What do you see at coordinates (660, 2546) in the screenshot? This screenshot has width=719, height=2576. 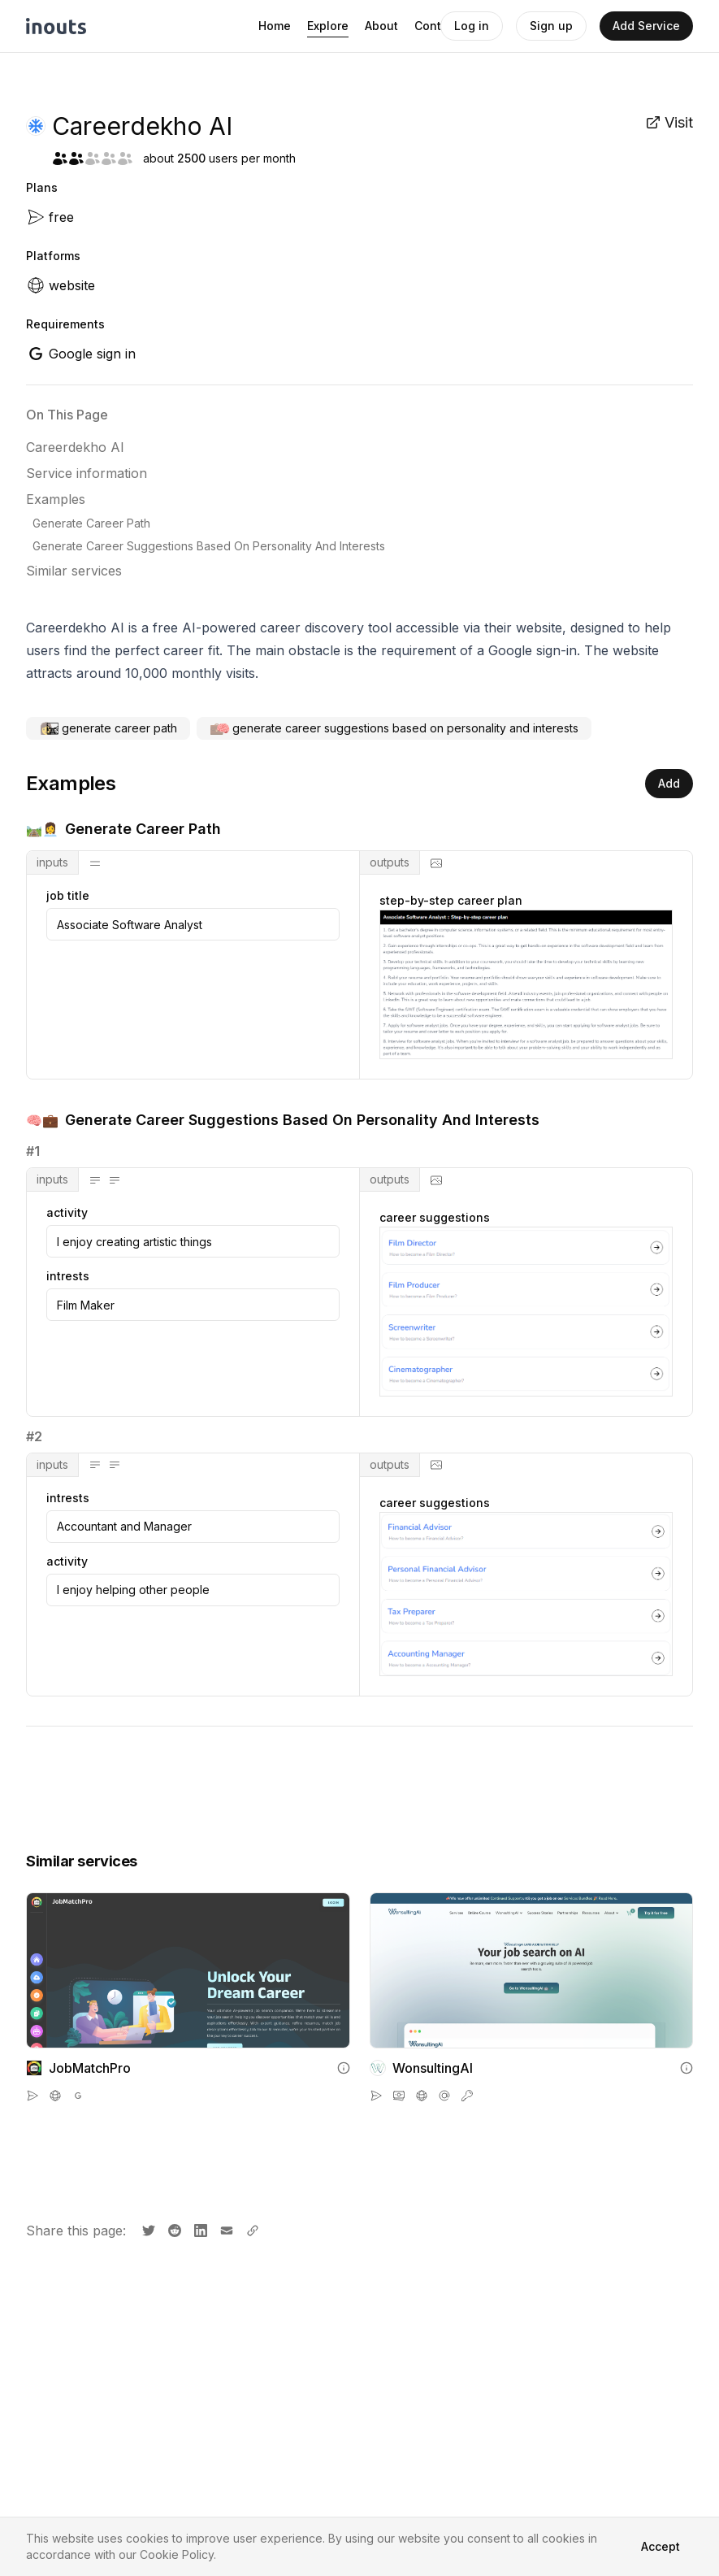 I see `Accept [Accept cookies]` at bounding box center [660, 2546].